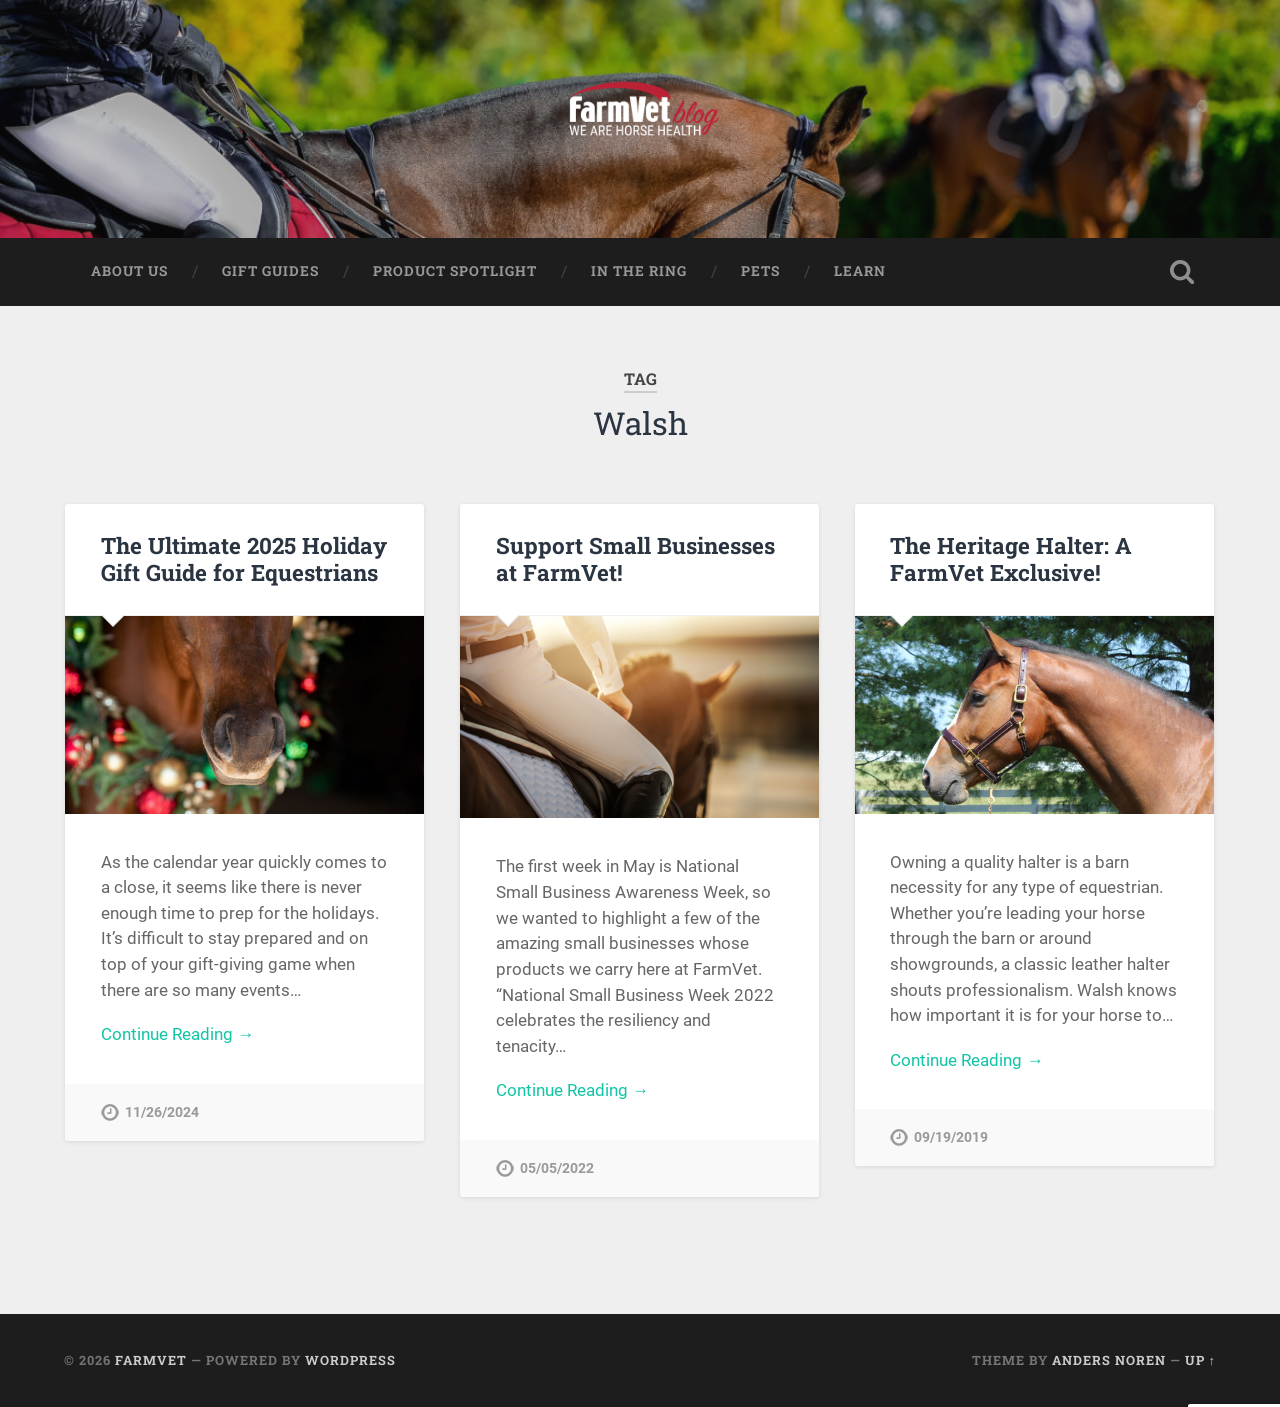 The height and width of the screenshot is (1407, 1280). What do you see at coordinates (1011, 558) in the screenshot?
I see `The Heritage Halter: A FarmVet Exclusive!` at bounding box center [1011, 558].